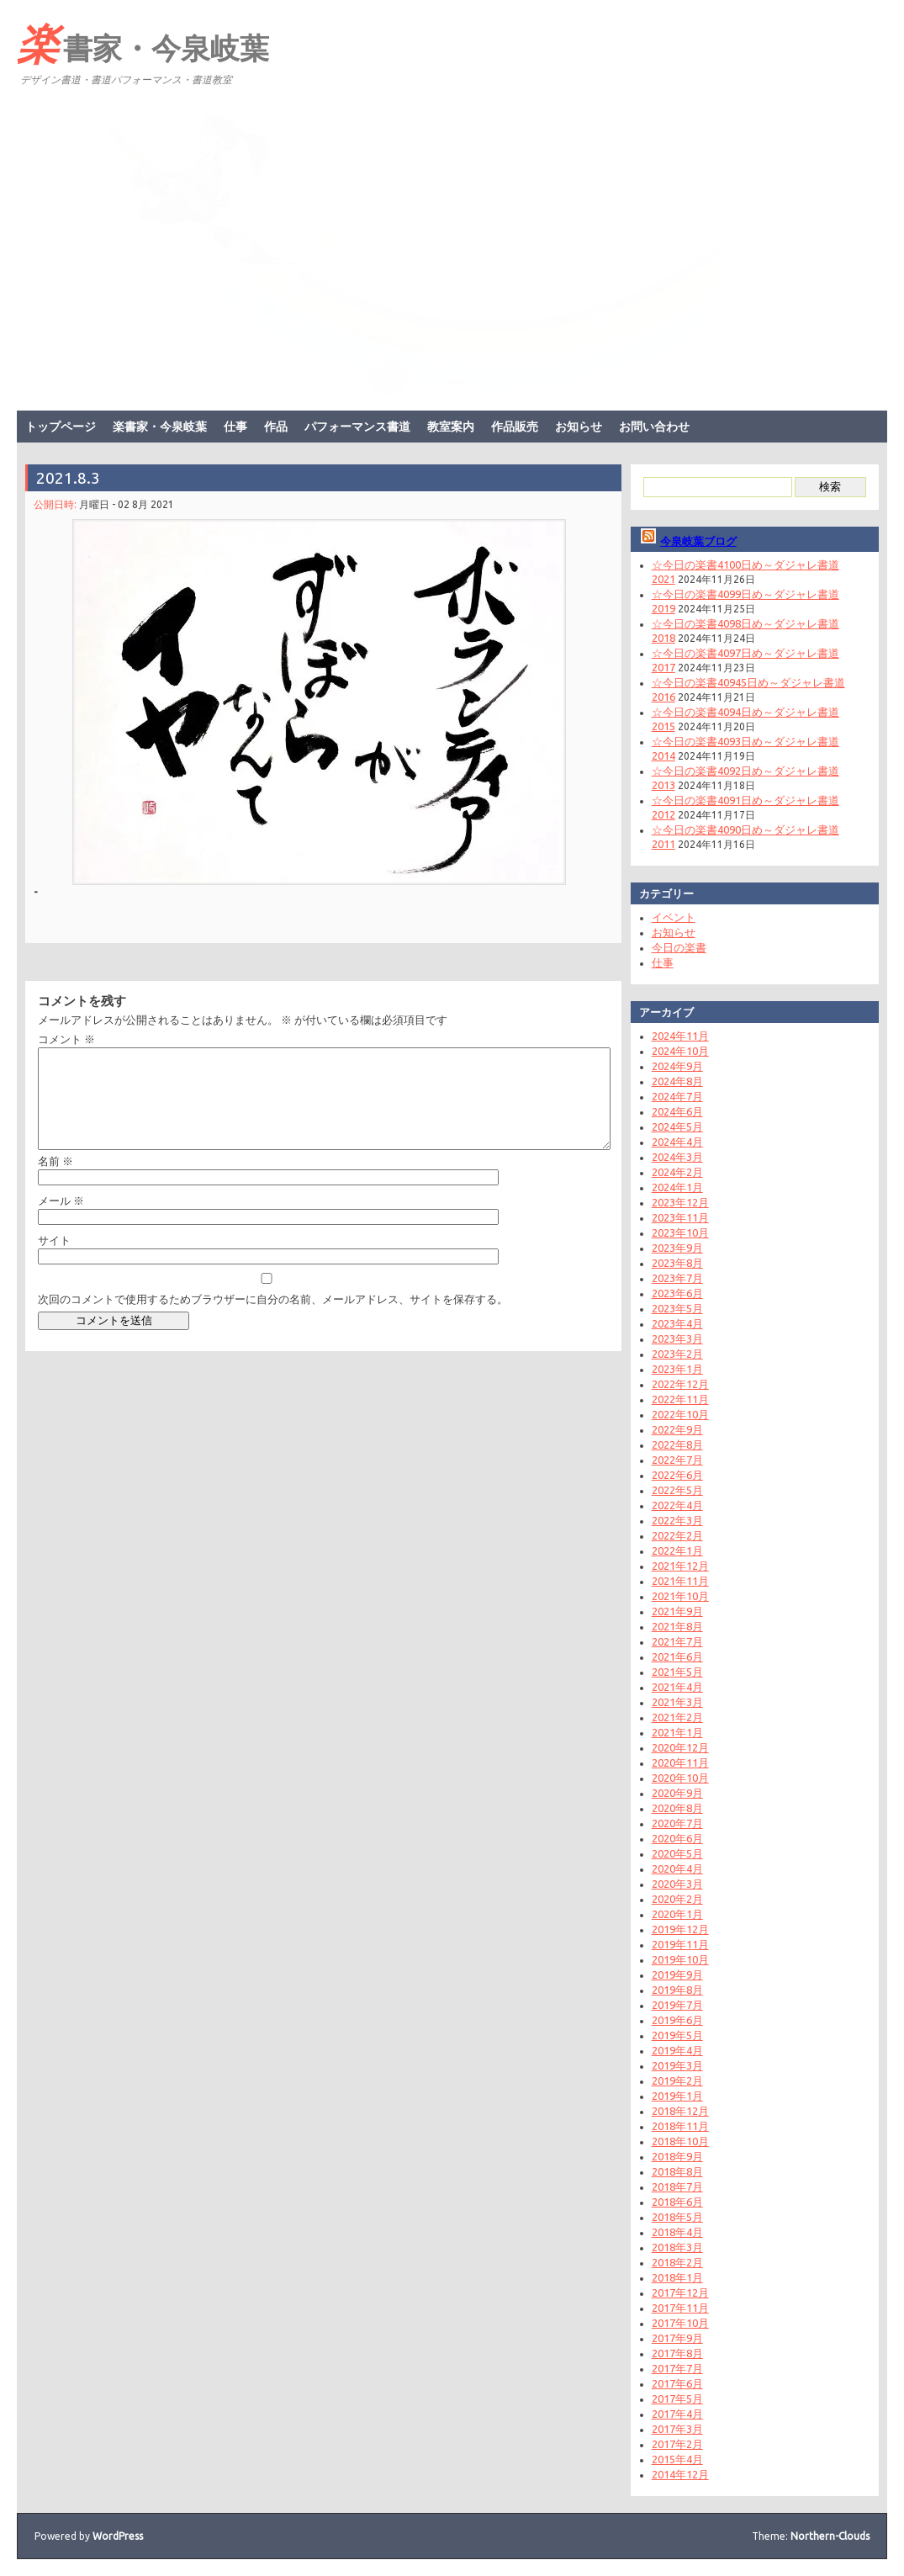  Describe the element at coordinates (680, 1036) in the screenshot. I see `2024年11月` at that location.